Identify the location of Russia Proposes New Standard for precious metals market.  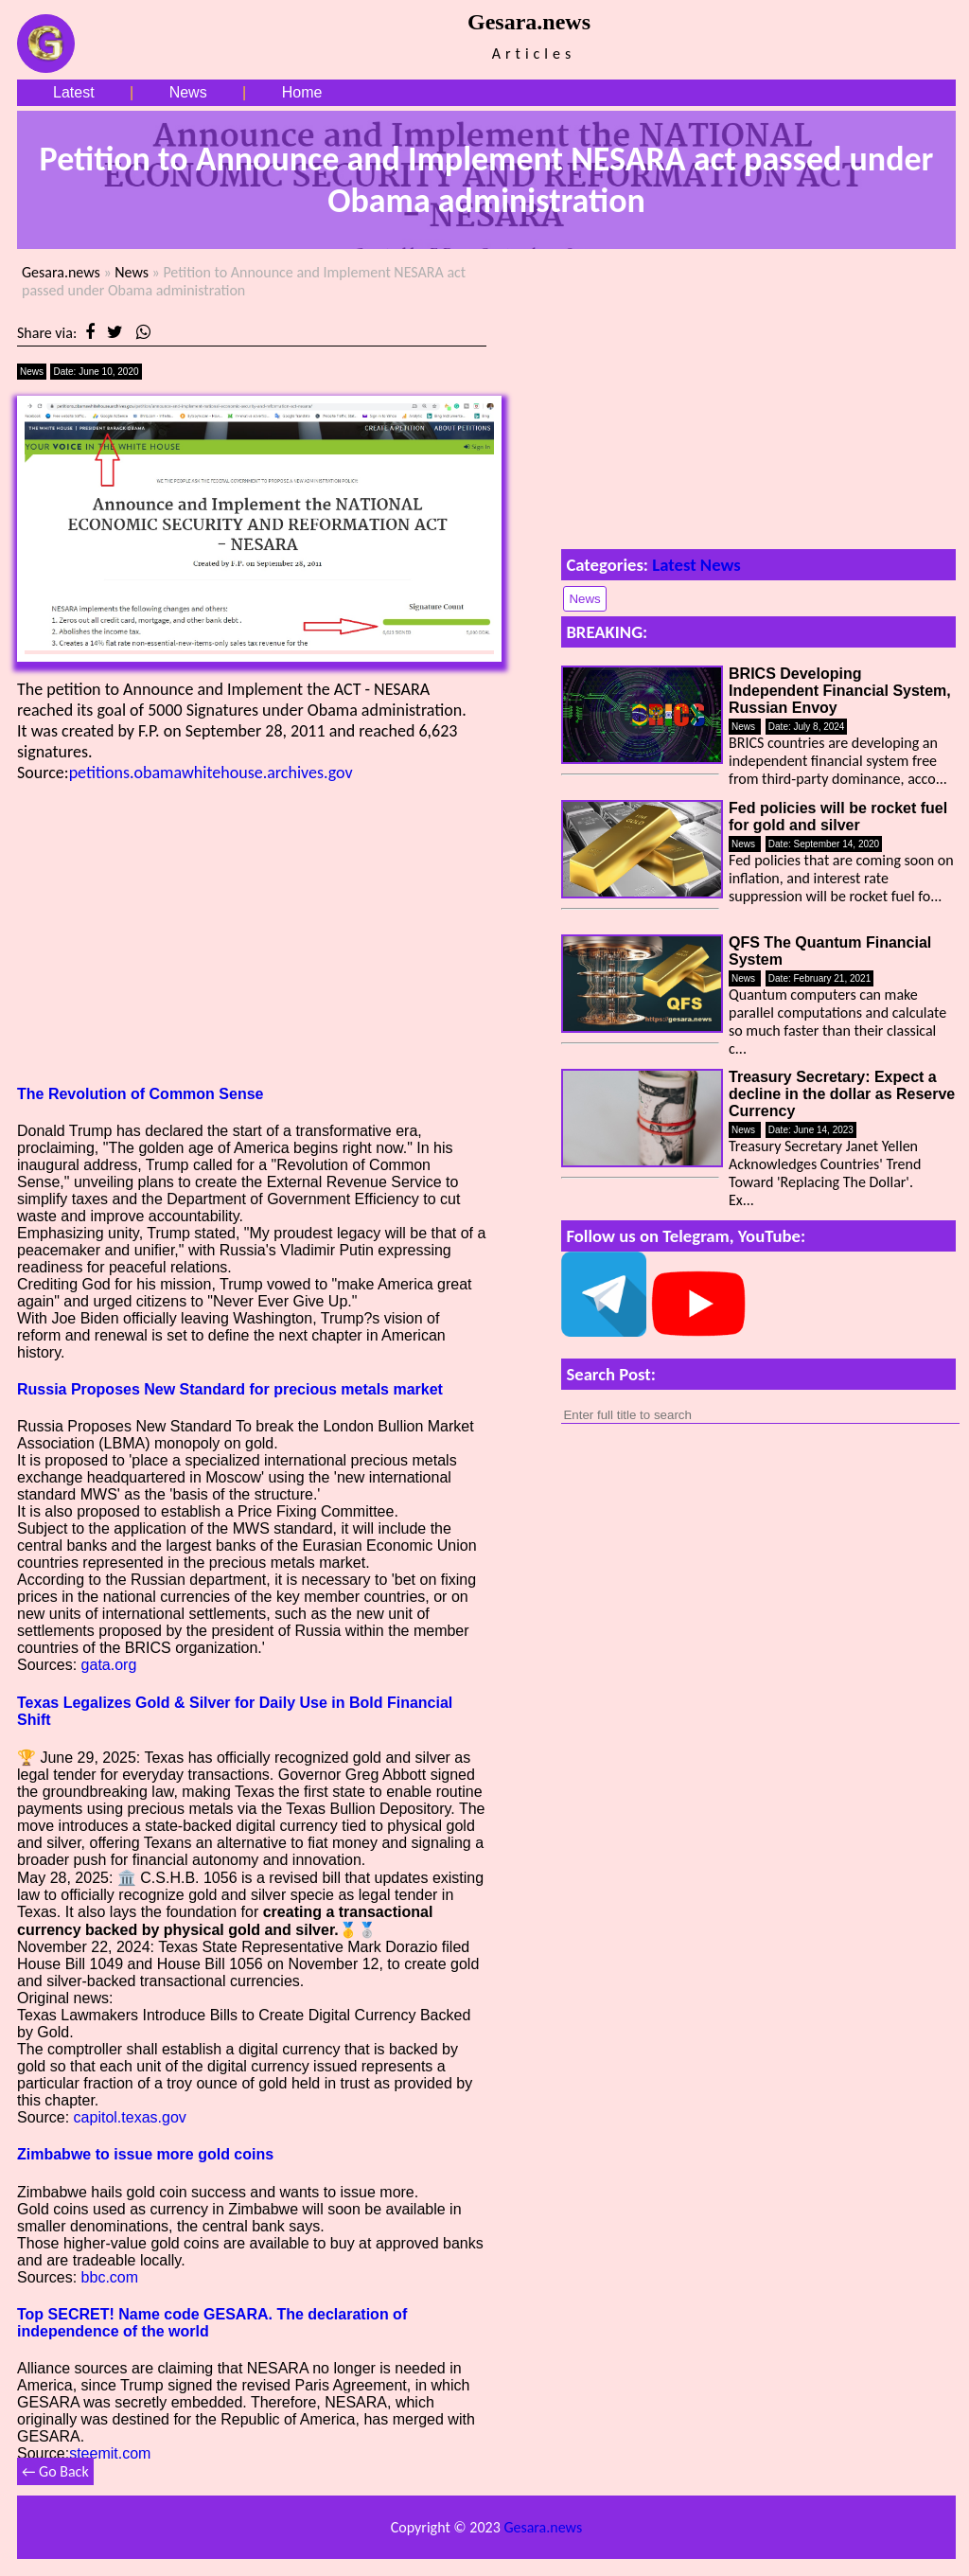
(230, 1389).